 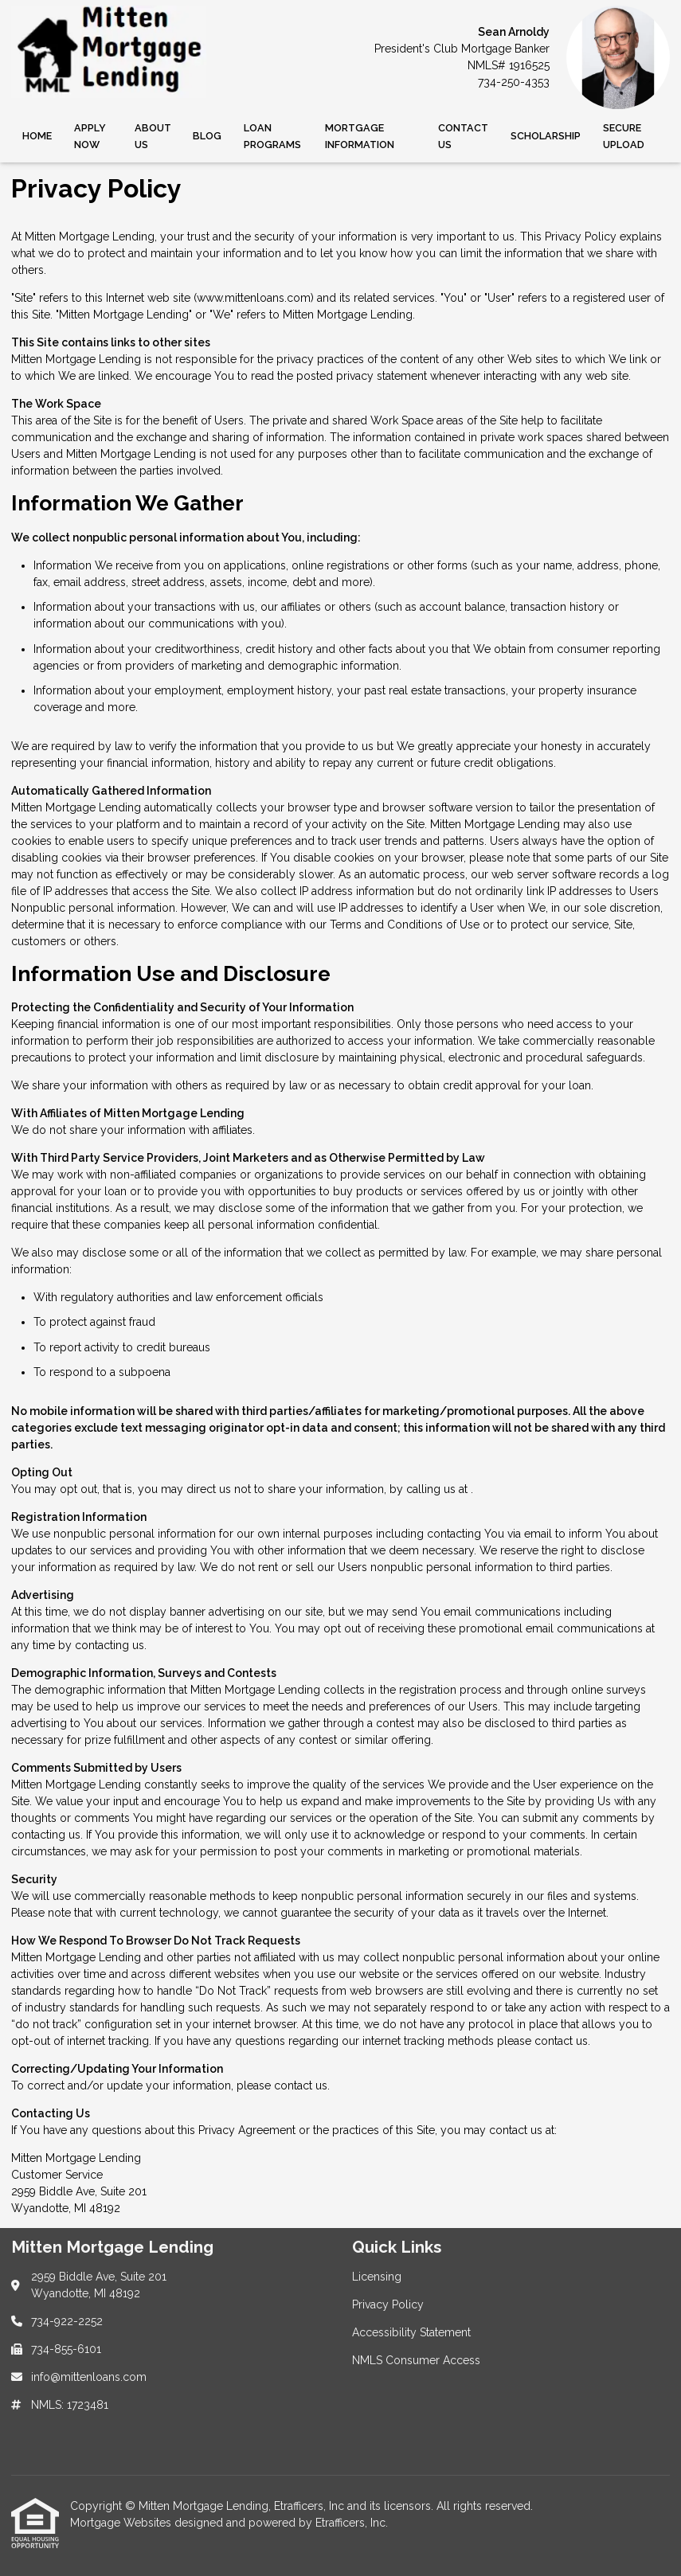 I want to click on Secure Upload, so click(x=623, y=136).